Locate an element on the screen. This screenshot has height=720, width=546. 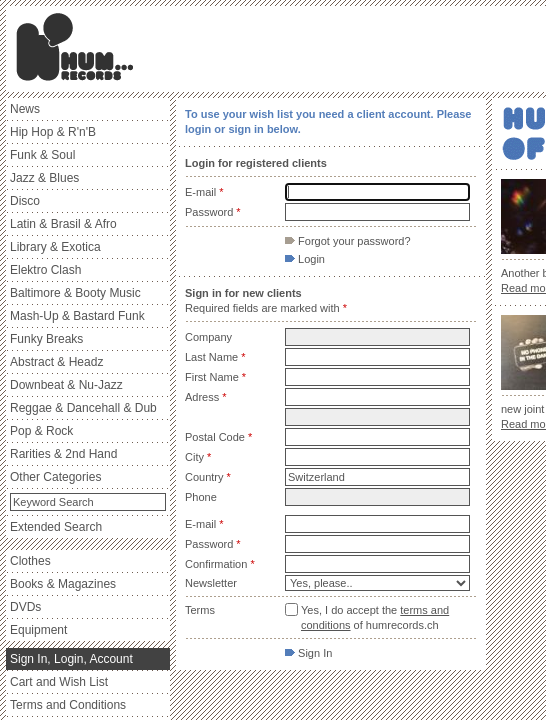
Pop & Rock is located at coordinates (41, 431).